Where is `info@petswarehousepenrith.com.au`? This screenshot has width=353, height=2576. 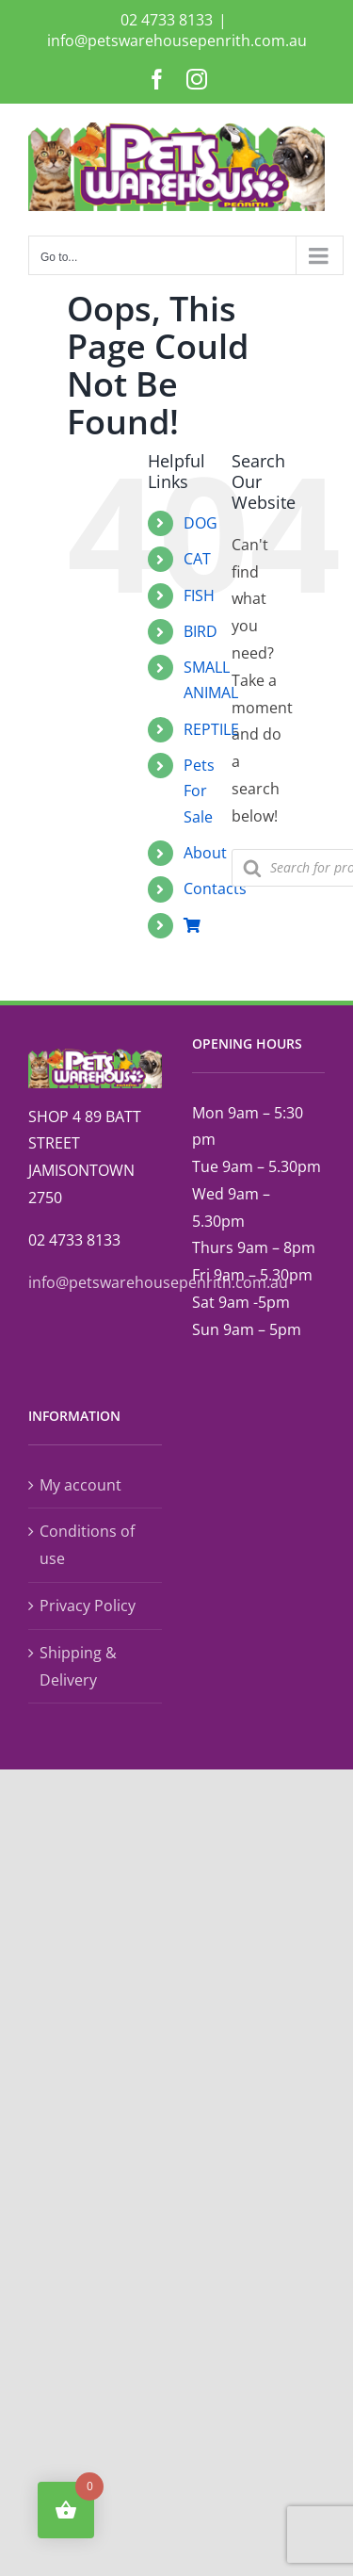 info@petswarehousepenrith.com.au is located at coordinates (177, 40).